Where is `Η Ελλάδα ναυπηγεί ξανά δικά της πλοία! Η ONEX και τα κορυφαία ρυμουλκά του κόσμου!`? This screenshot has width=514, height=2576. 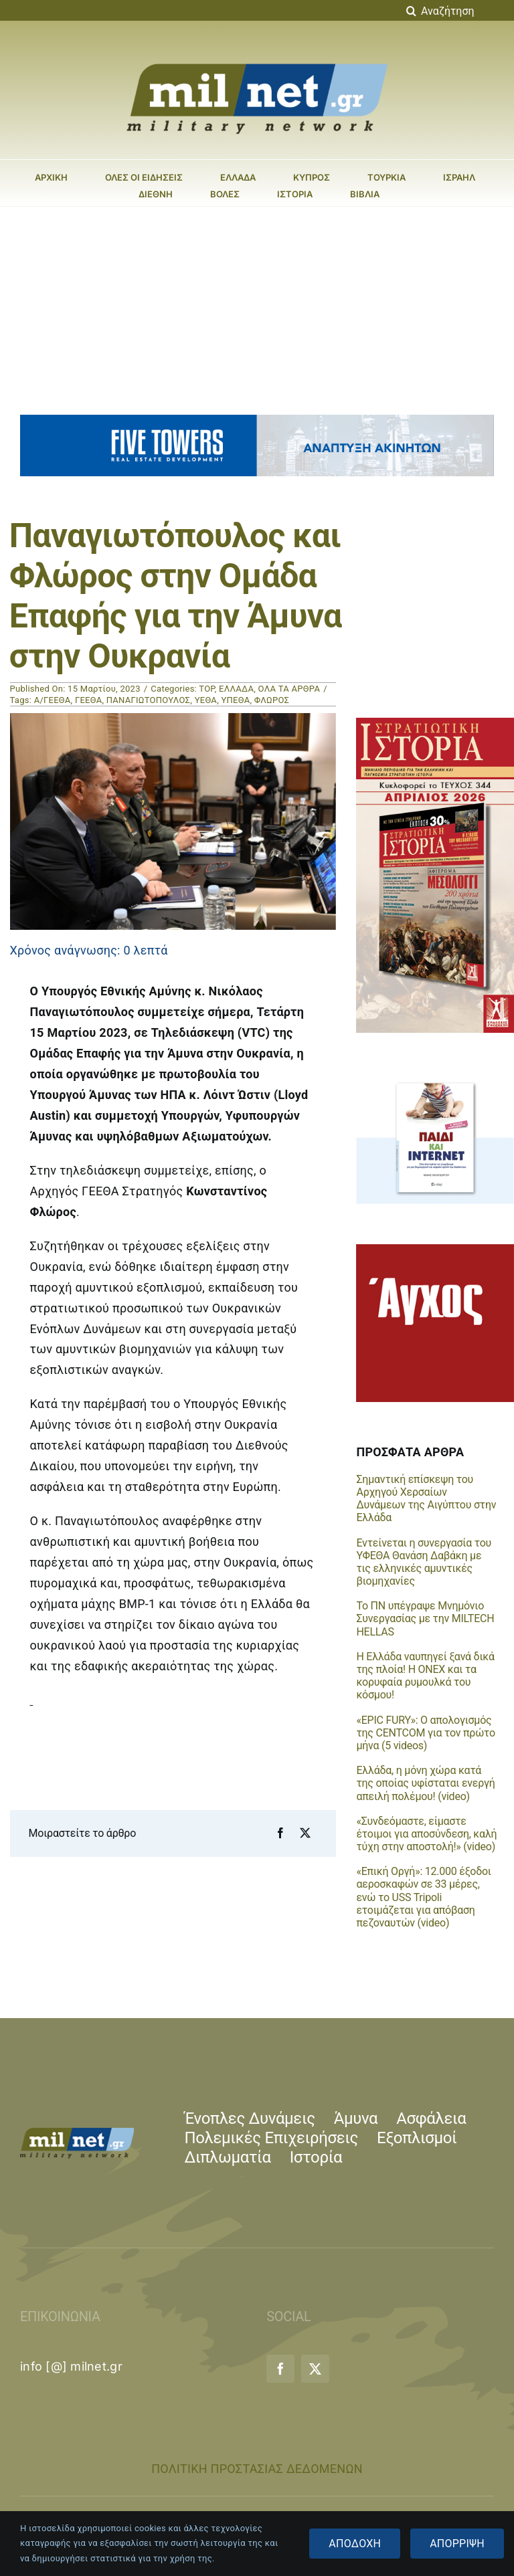 Η Ελλάδα ναυπηγεί ξανά δικά της πλοία! Η ONEX και τα κορυφαία ρυμουλκά του κόσμου! is located at coordinates (425, 1676).